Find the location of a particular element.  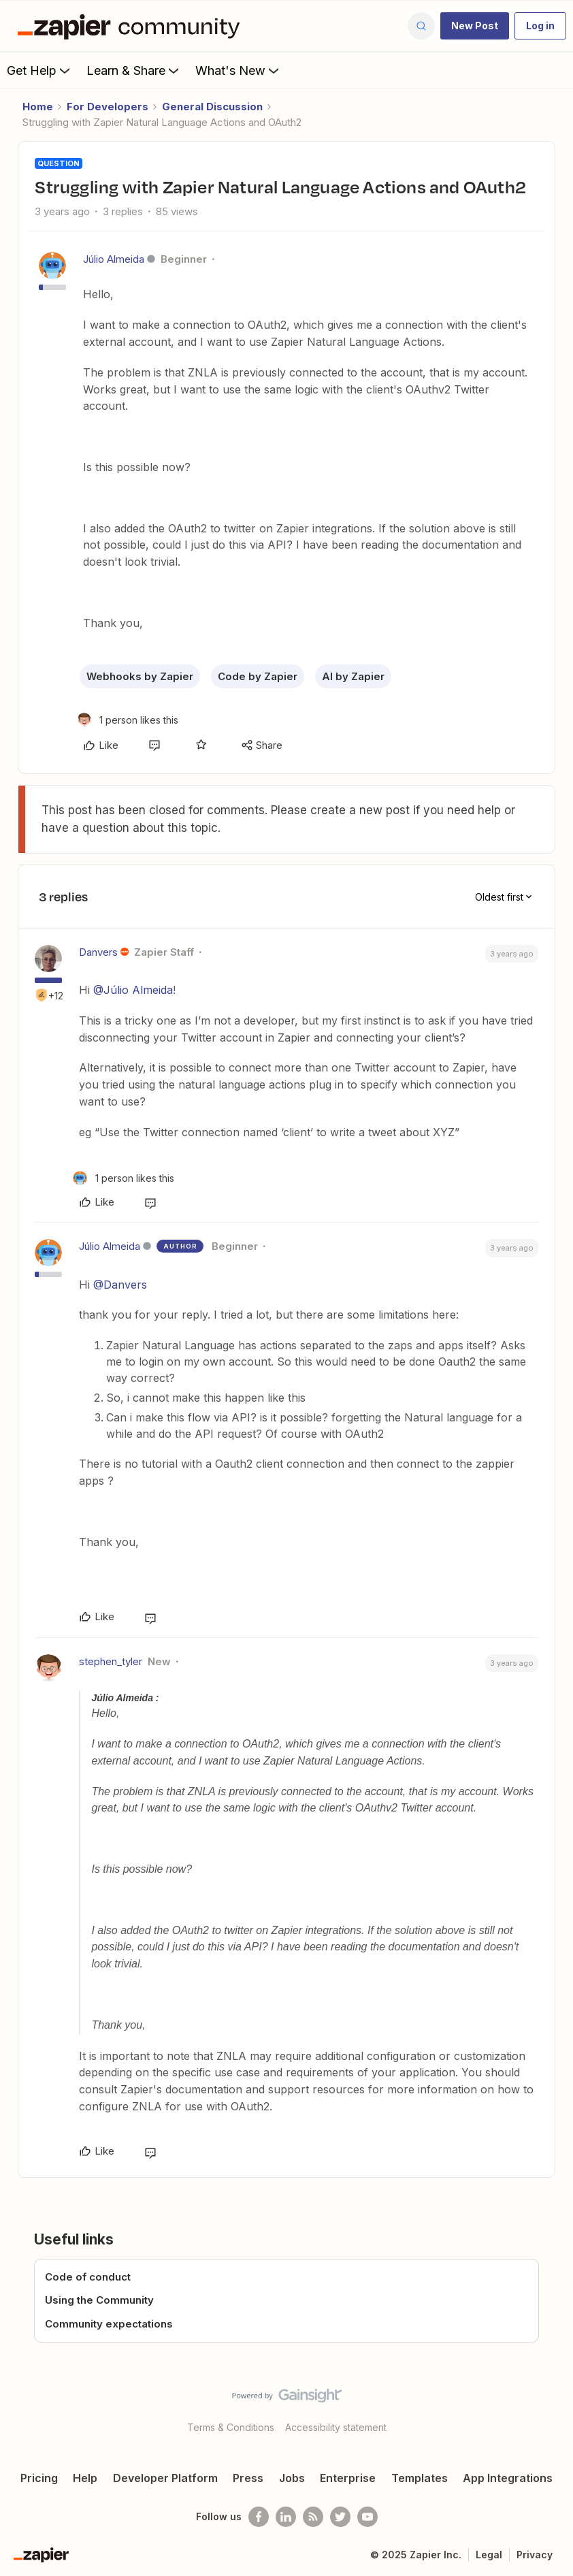

Code of conduct is located at coordinates (88, 2276).